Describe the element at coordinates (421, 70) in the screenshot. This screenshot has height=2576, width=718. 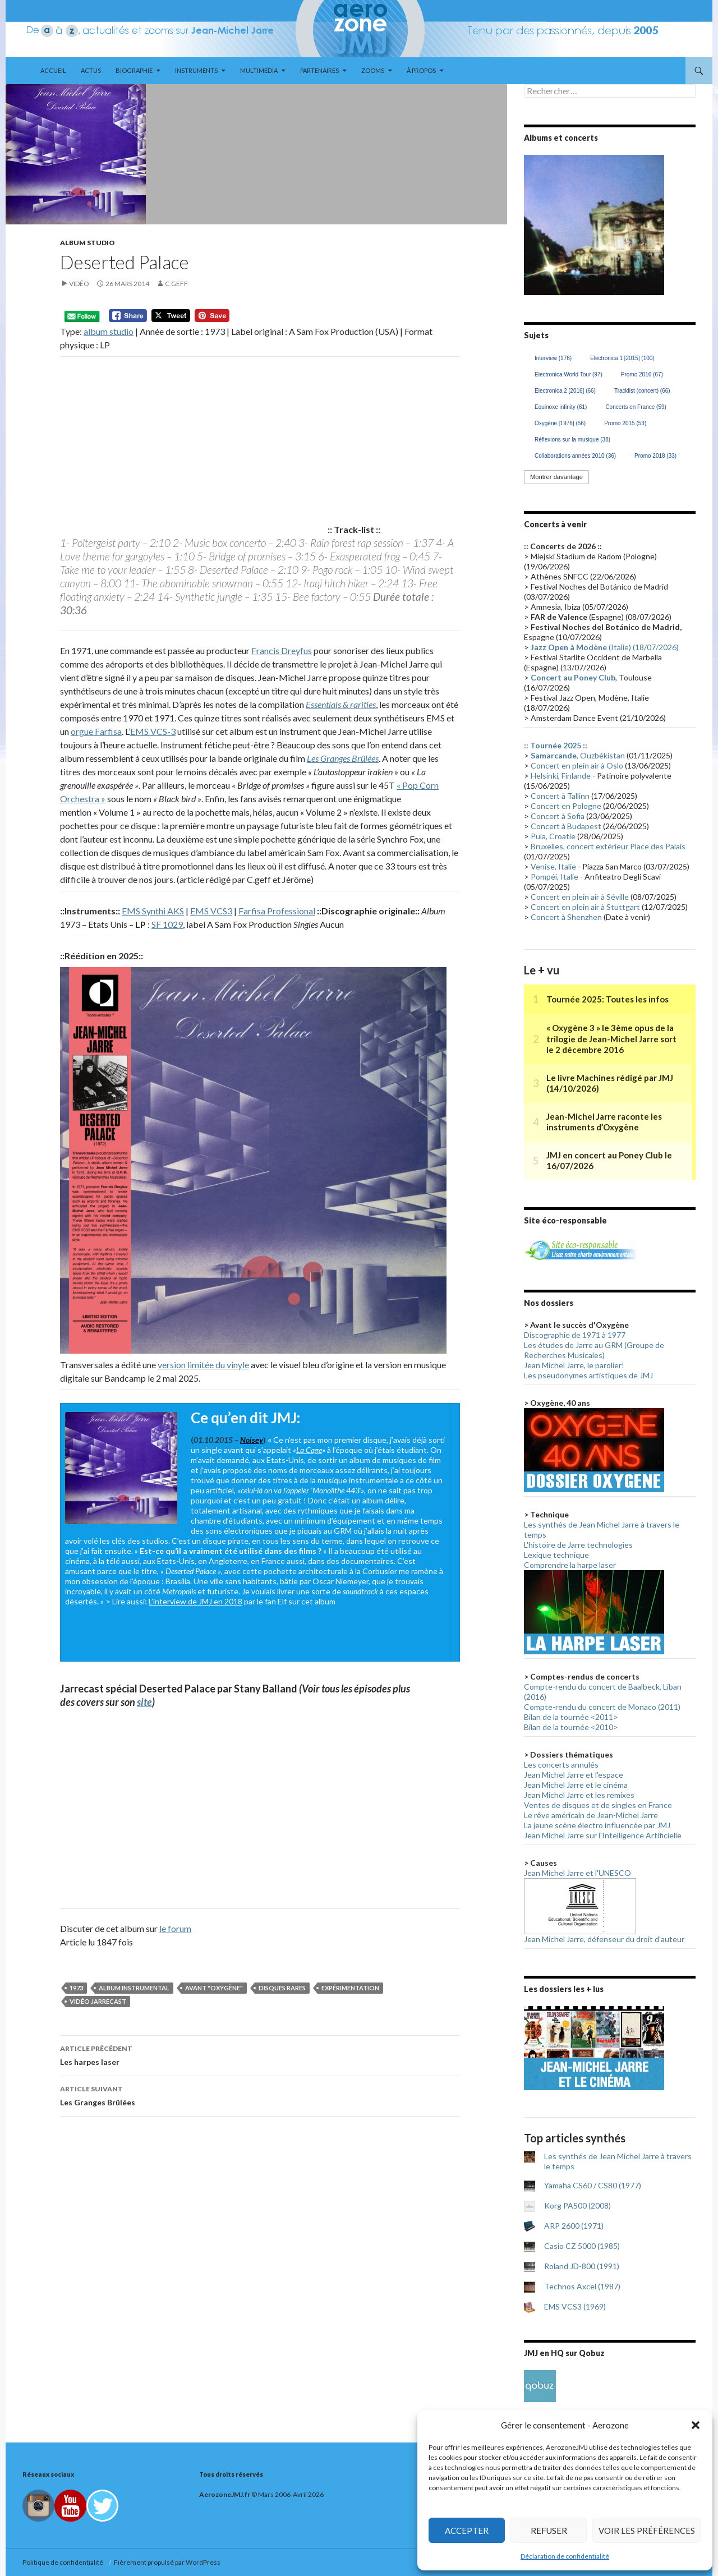
I see `À propos` at that location.